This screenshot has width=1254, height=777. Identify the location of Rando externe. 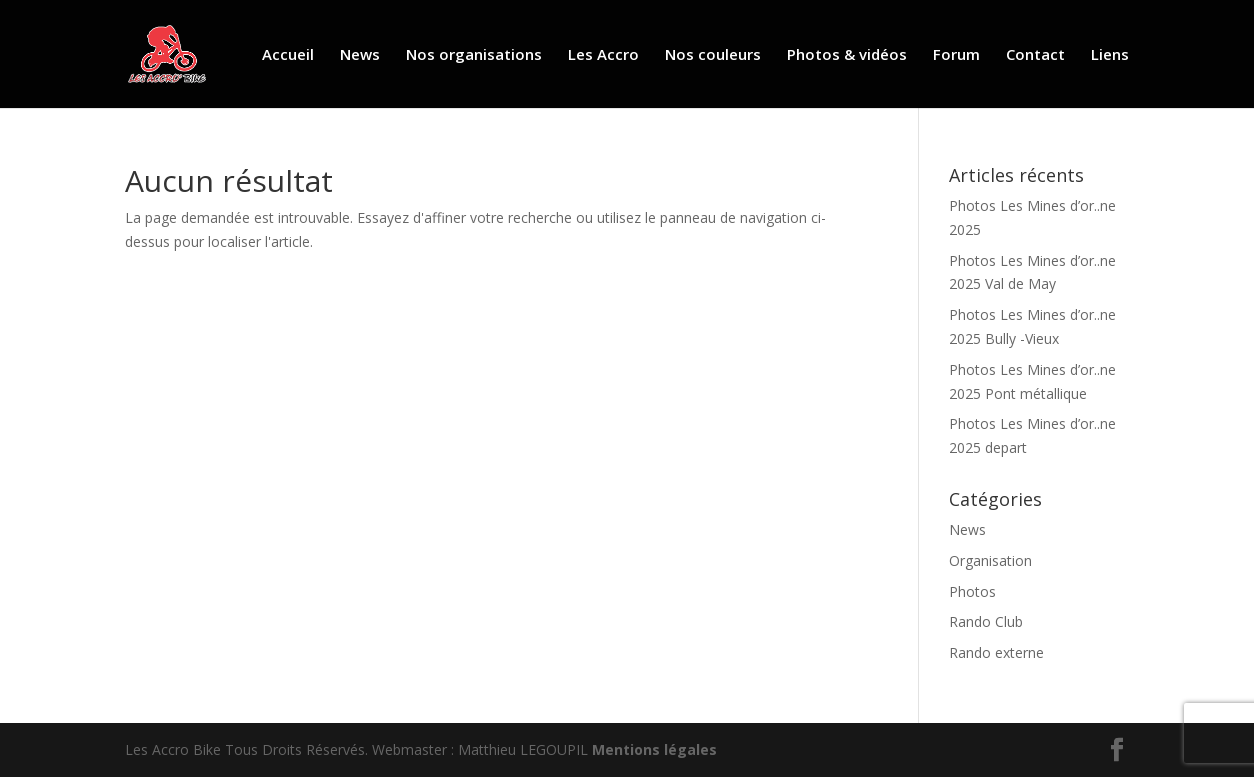
(996, 652).